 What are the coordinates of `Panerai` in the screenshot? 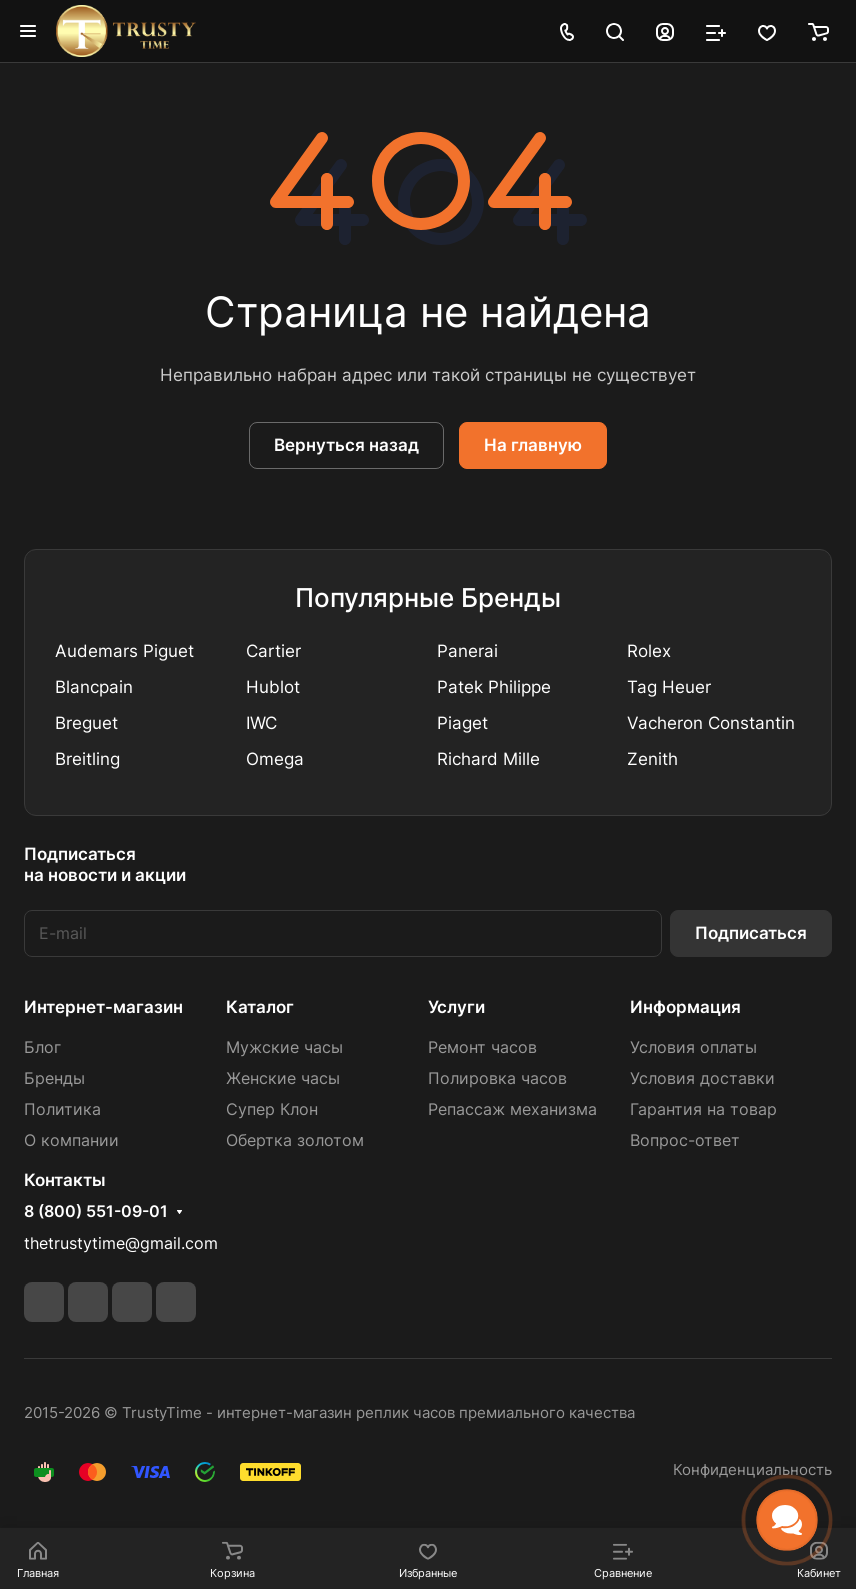 It's located at (467, 651).